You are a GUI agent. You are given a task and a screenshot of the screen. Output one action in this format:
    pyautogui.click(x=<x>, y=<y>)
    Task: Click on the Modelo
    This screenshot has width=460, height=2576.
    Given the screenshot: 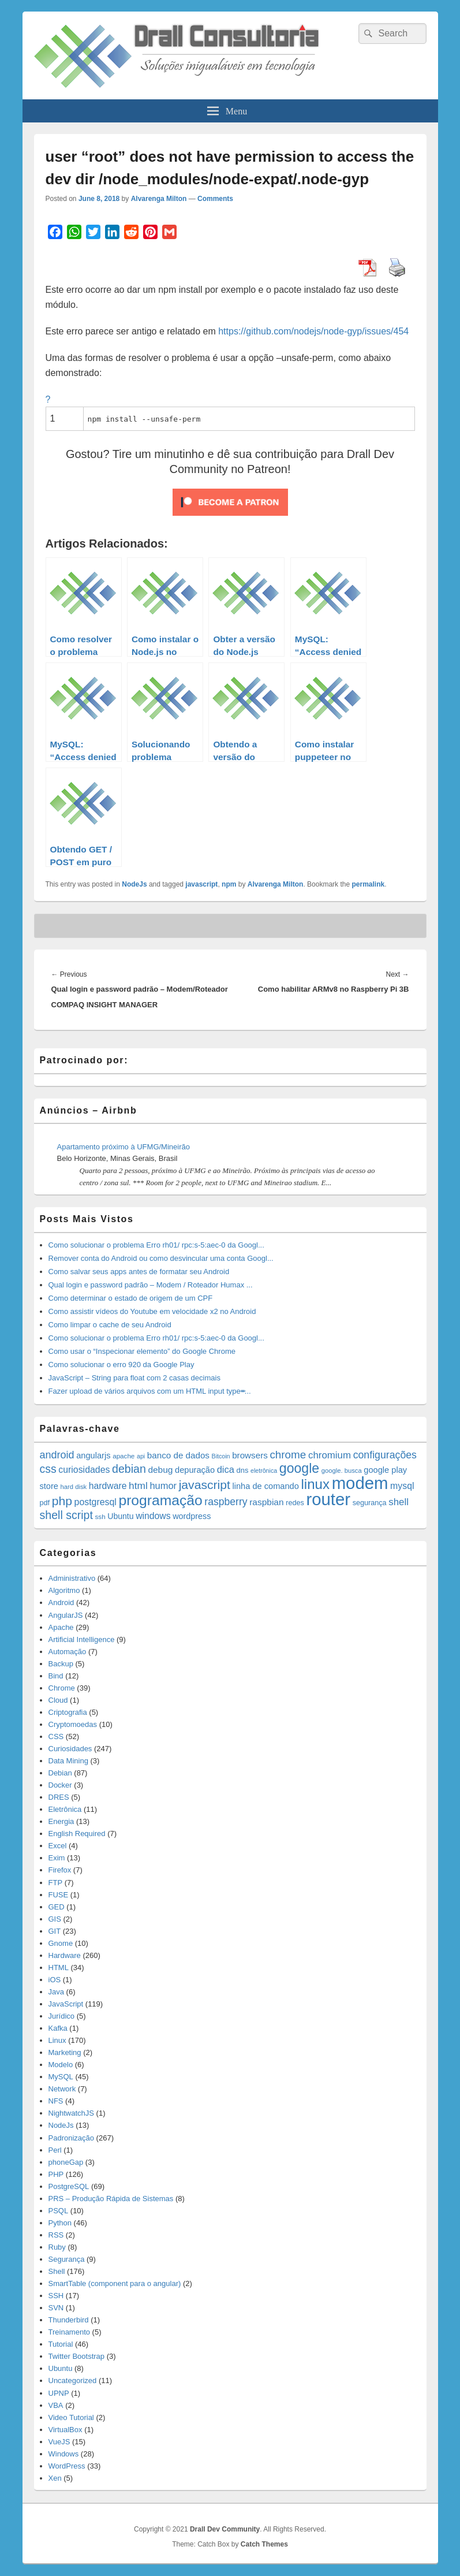 What is the action you would take?
    pyautogui.click(x=60, y=2064)
    